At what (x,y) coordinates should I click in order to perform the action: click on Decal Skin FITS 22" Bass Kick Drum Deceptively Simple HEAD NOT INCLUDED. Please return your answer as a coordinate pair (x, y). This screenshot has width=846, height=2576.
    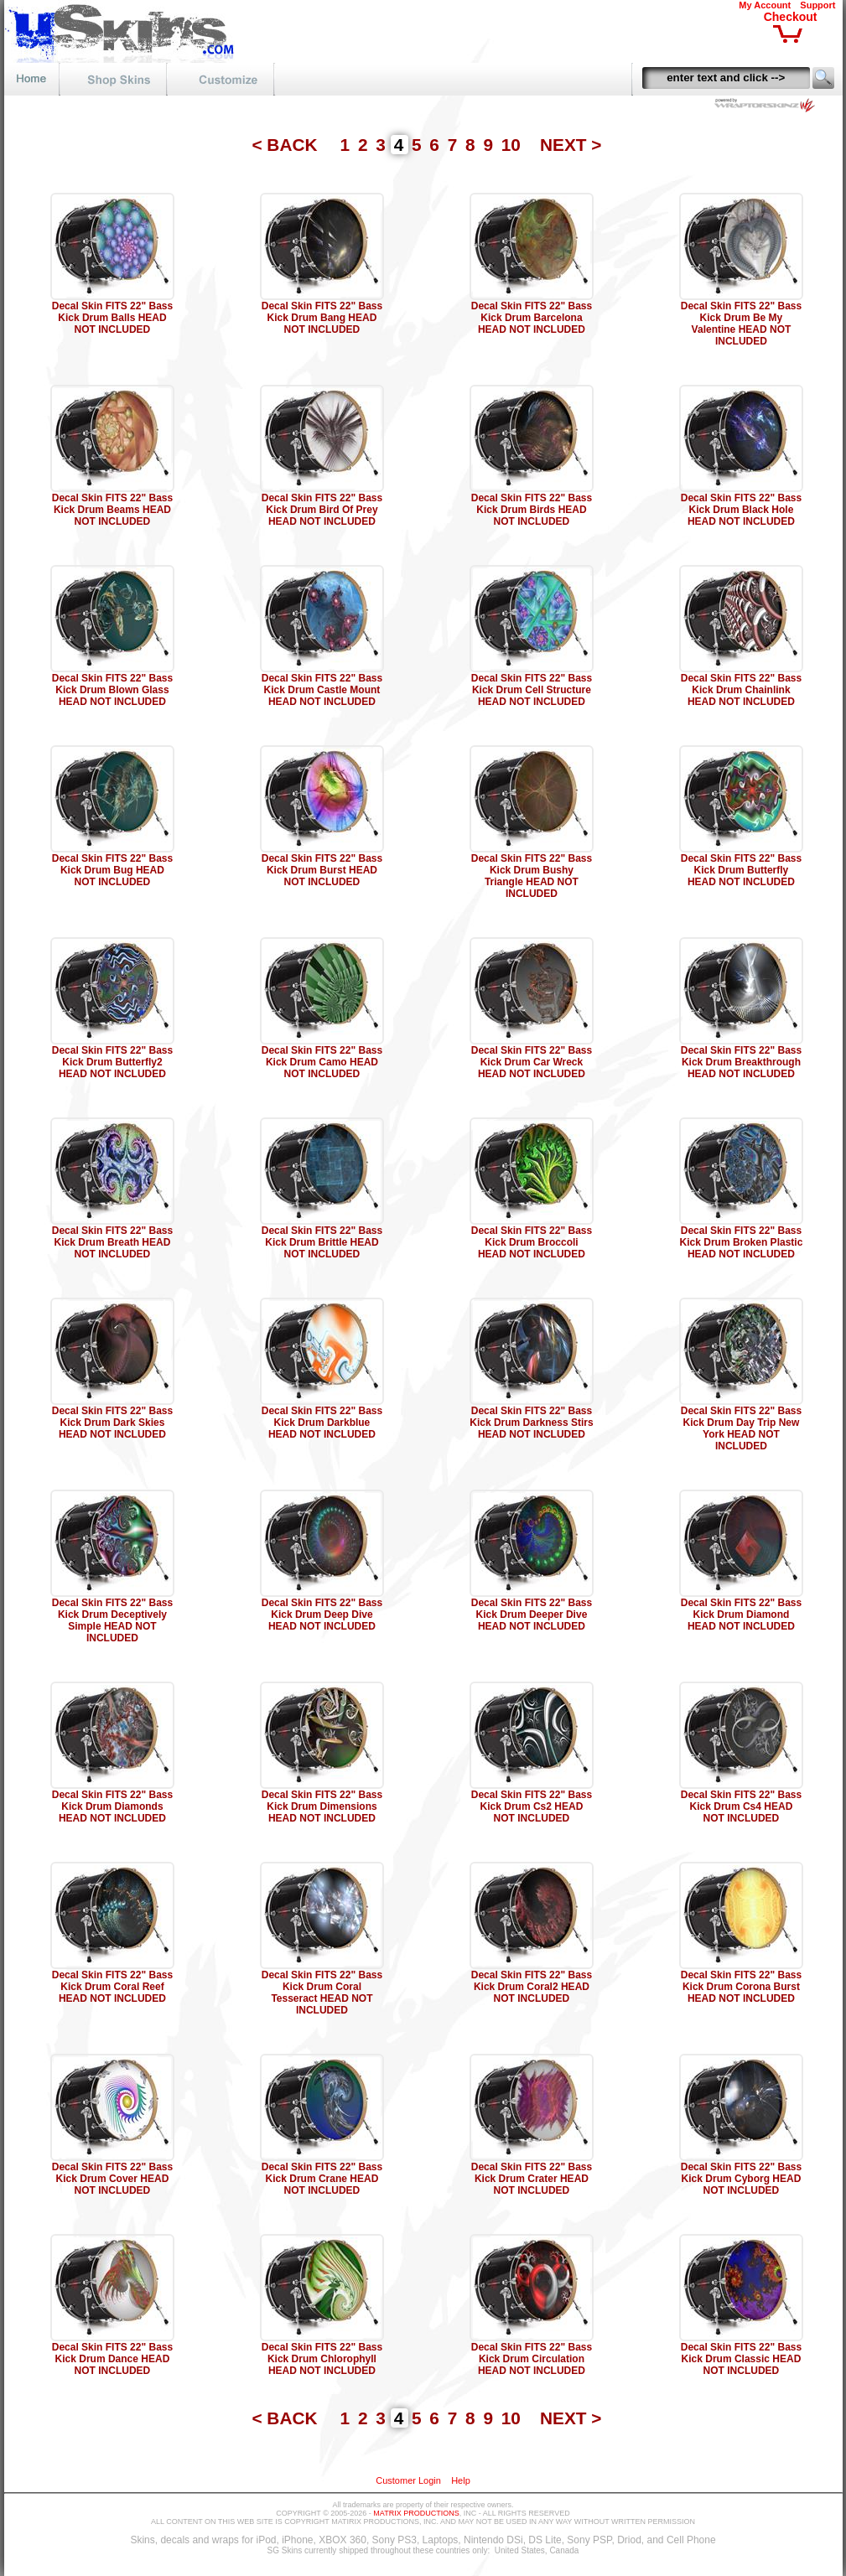
    Looking at the image, I should click on (112, 1620).